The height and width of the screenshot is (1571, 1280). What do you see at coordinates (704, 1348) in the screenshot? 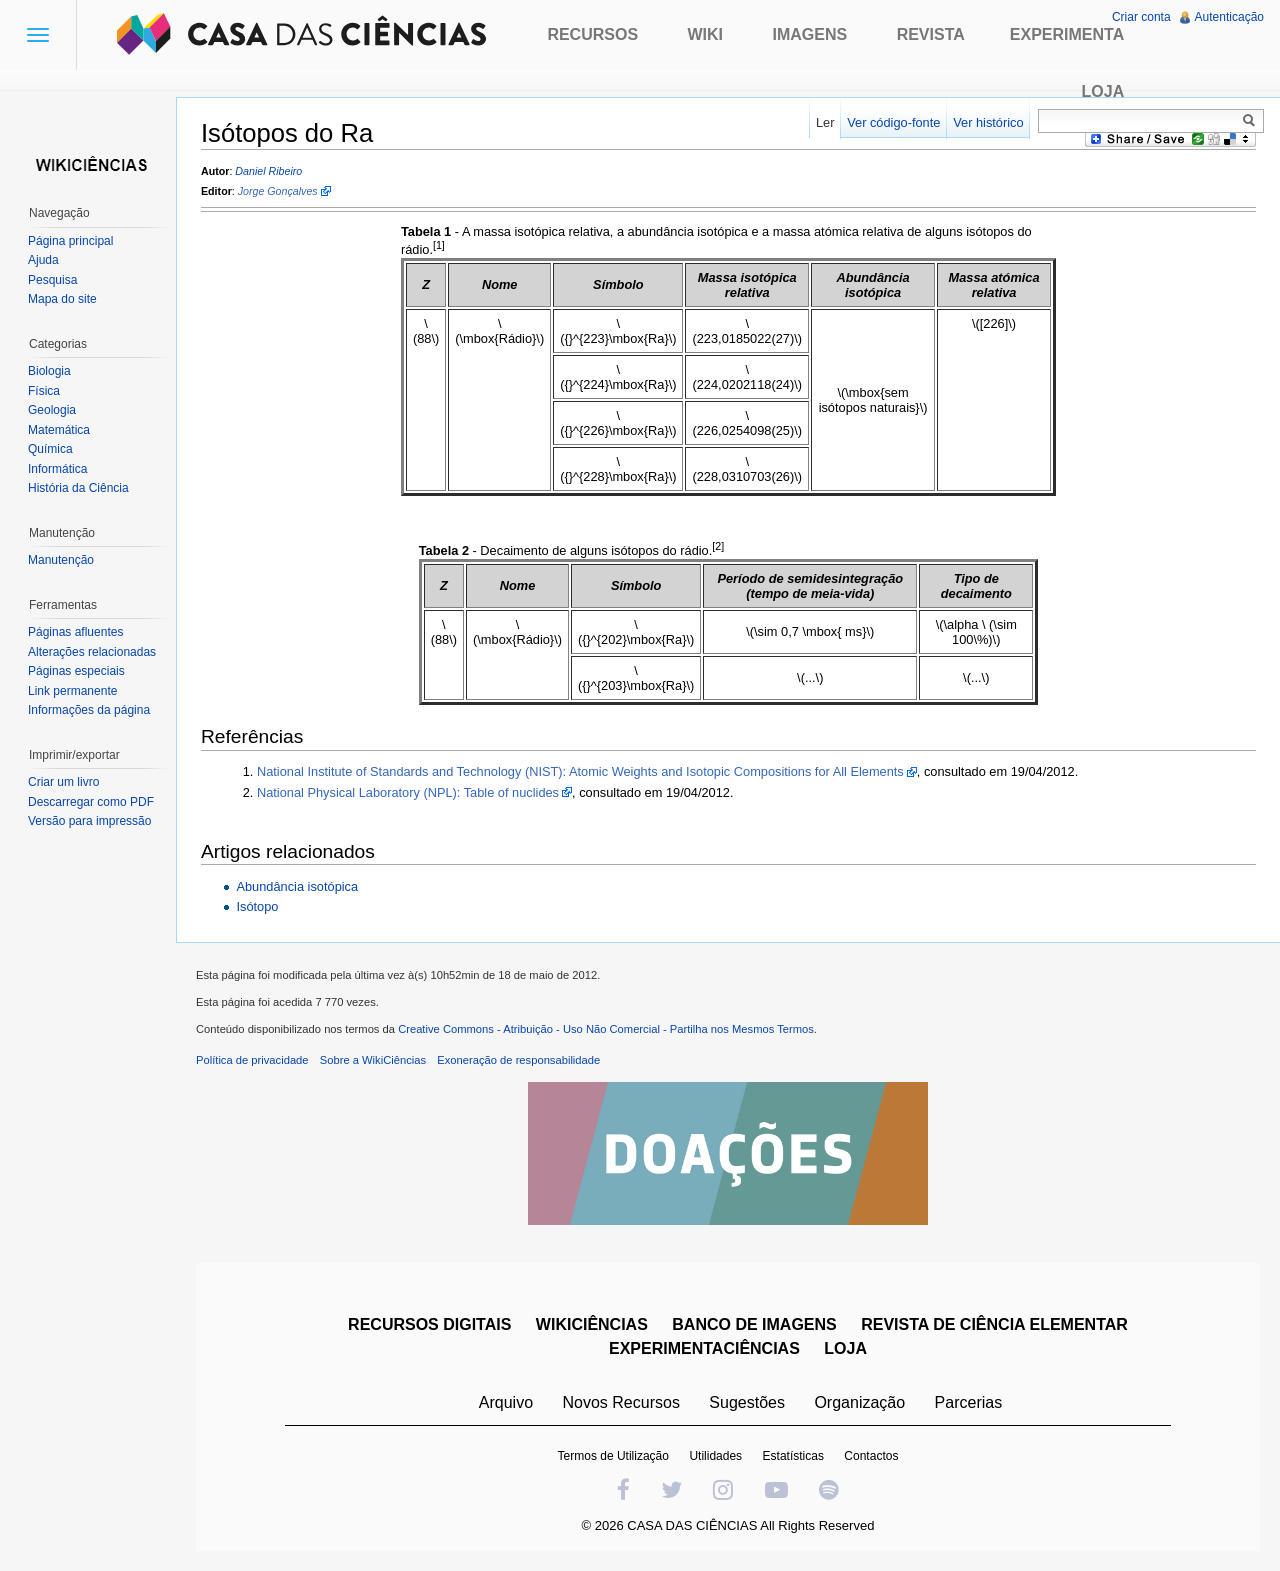
I see `EXPERIMENTACIÊNCIAS` at bounding box center [704, 1348].